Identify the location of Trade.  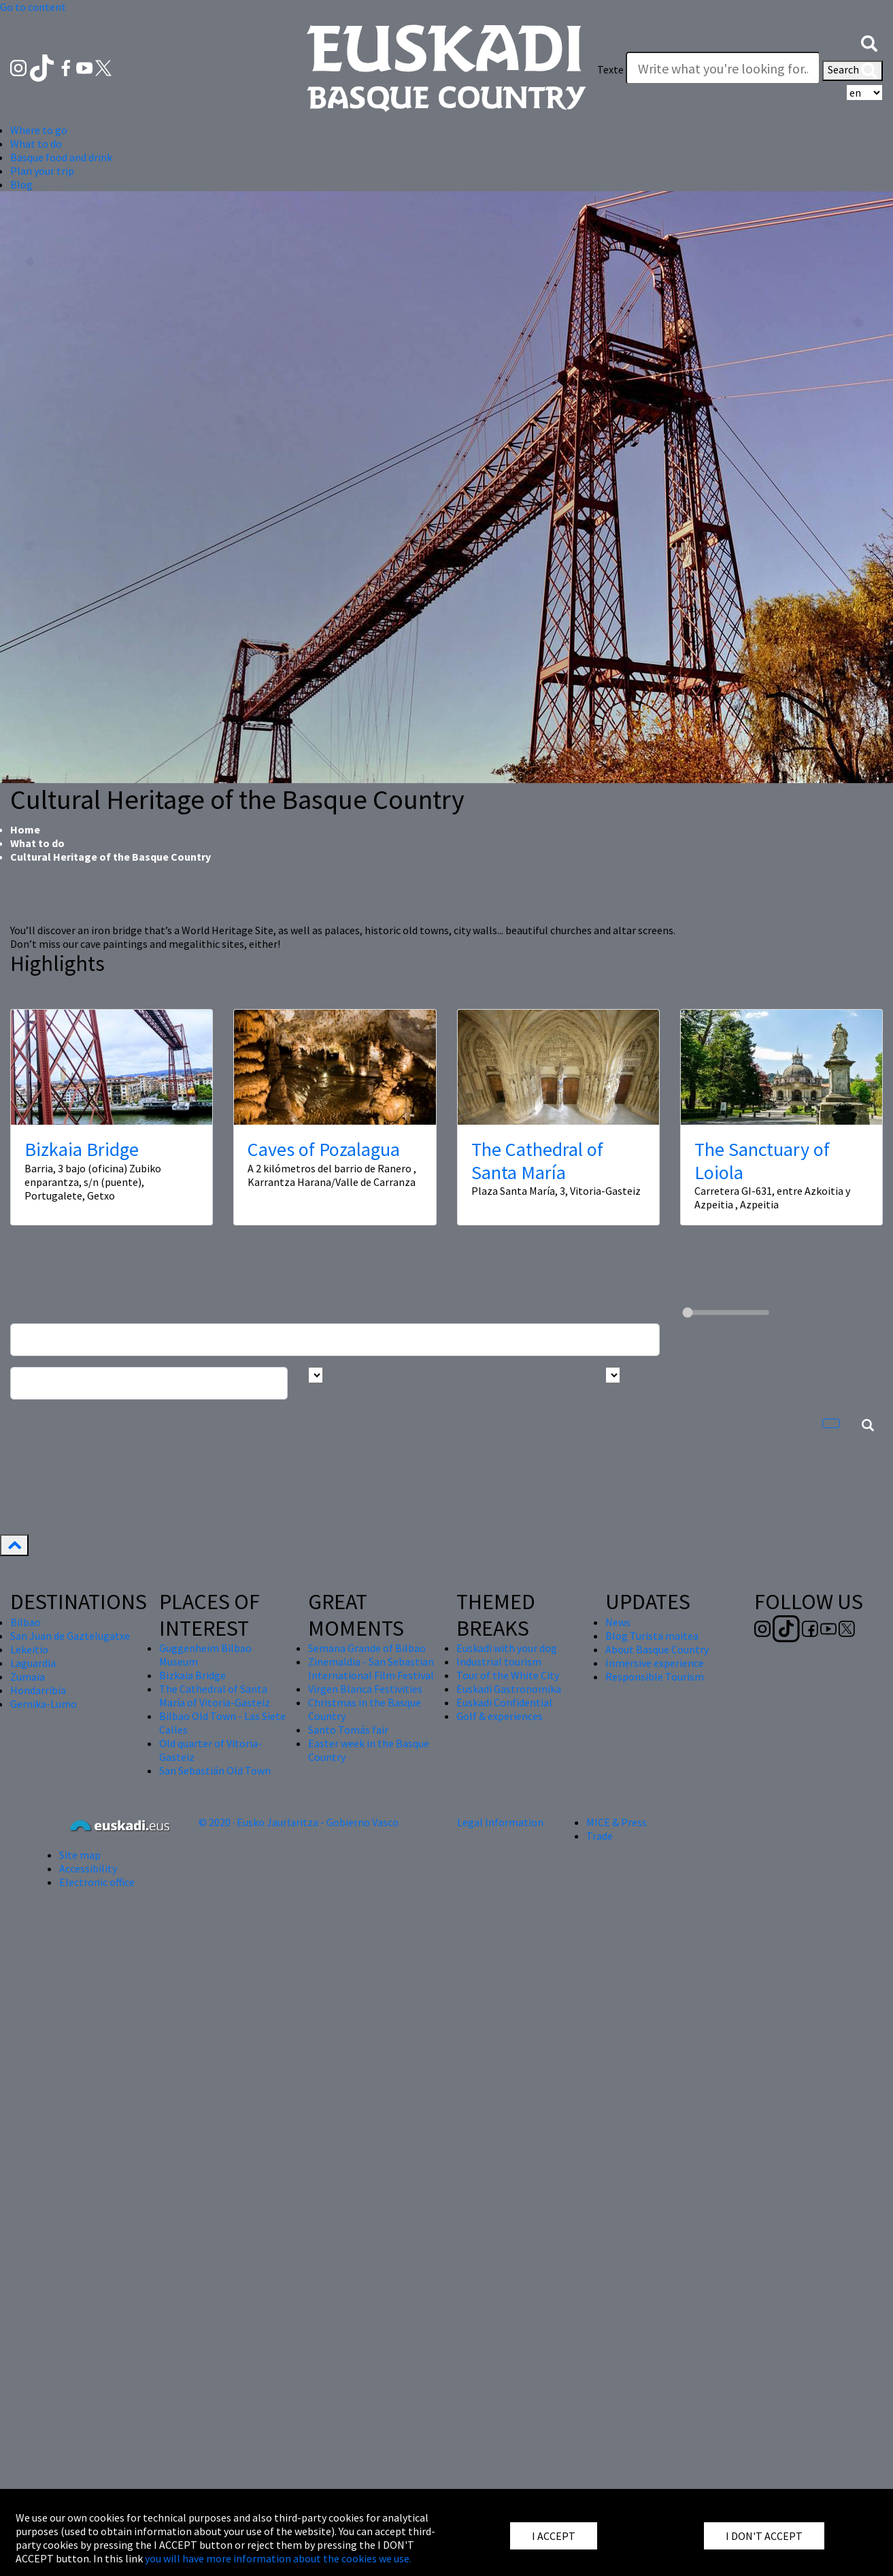
(599, 1836).